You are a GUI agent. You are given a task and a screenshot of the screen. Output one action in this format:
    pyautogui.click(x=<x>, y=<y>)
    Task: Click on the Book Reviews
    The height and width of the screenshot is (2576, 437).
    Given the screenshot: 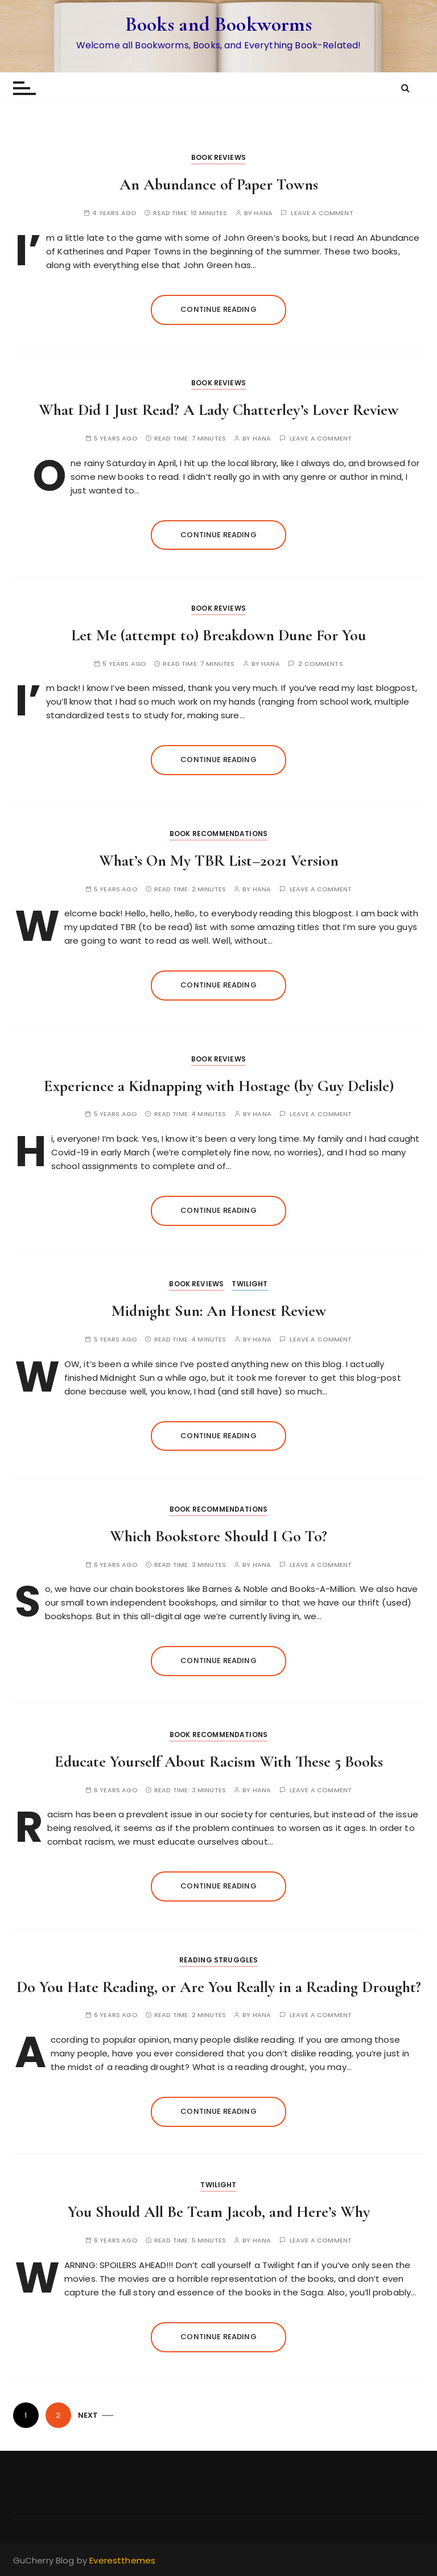 What is the action you would take?
    pyautogui.click(x=218, y=157)
    